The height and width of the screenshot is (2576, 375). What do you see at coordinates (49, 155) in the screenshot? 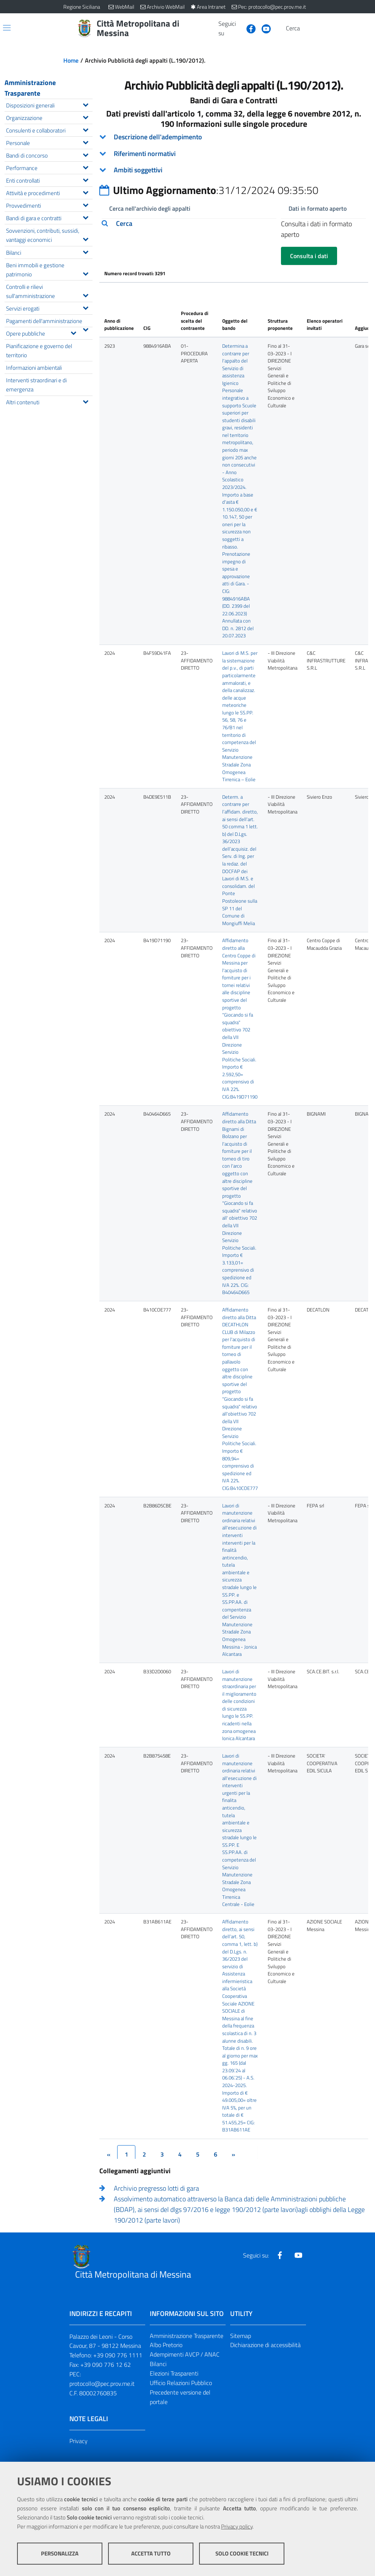
I see `Bandi di concorso` at bounding box center [49, 155].